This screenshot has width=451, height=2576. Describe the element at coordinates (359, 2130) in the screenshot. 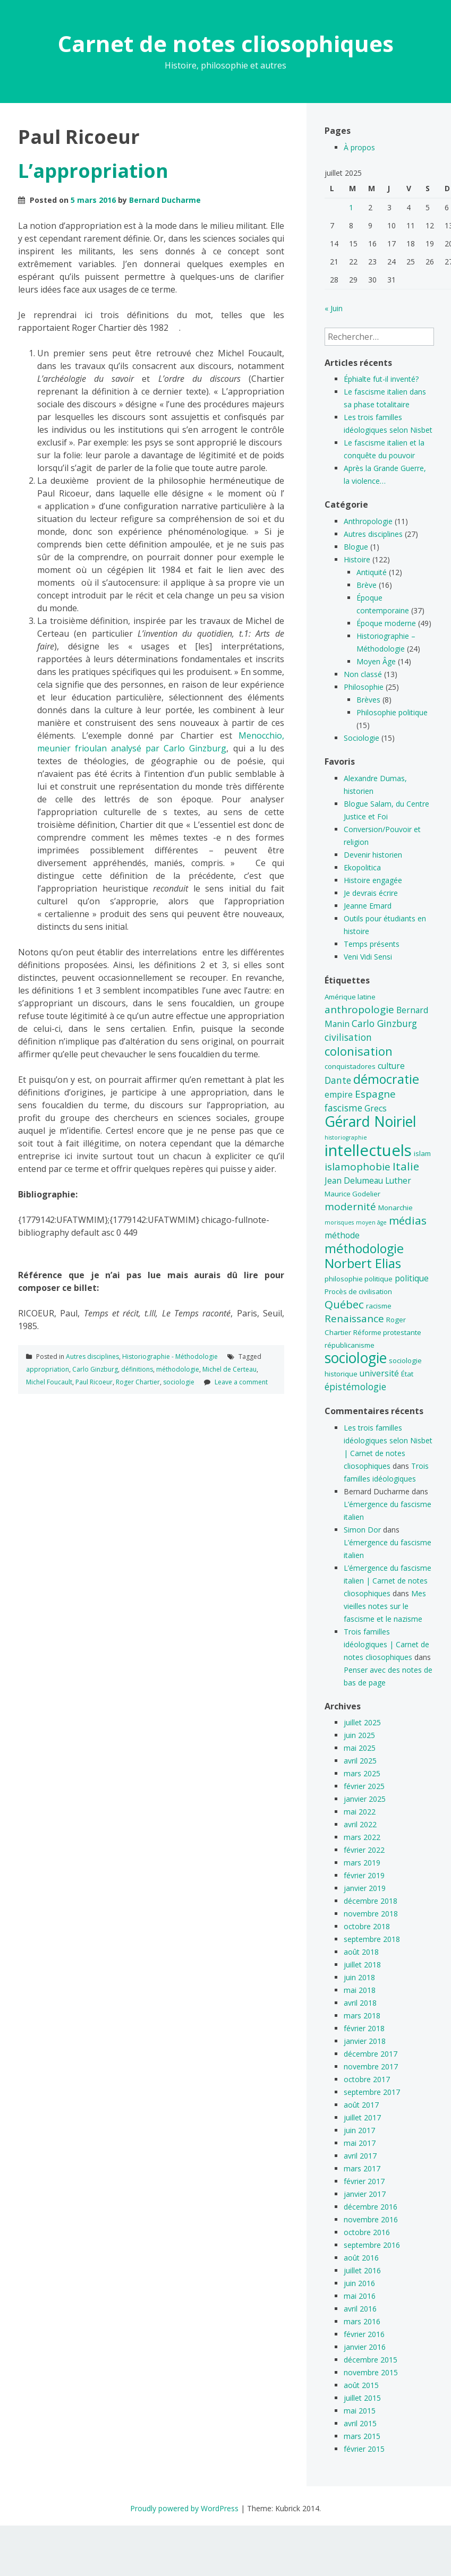

I see `juin 2017` at that location.